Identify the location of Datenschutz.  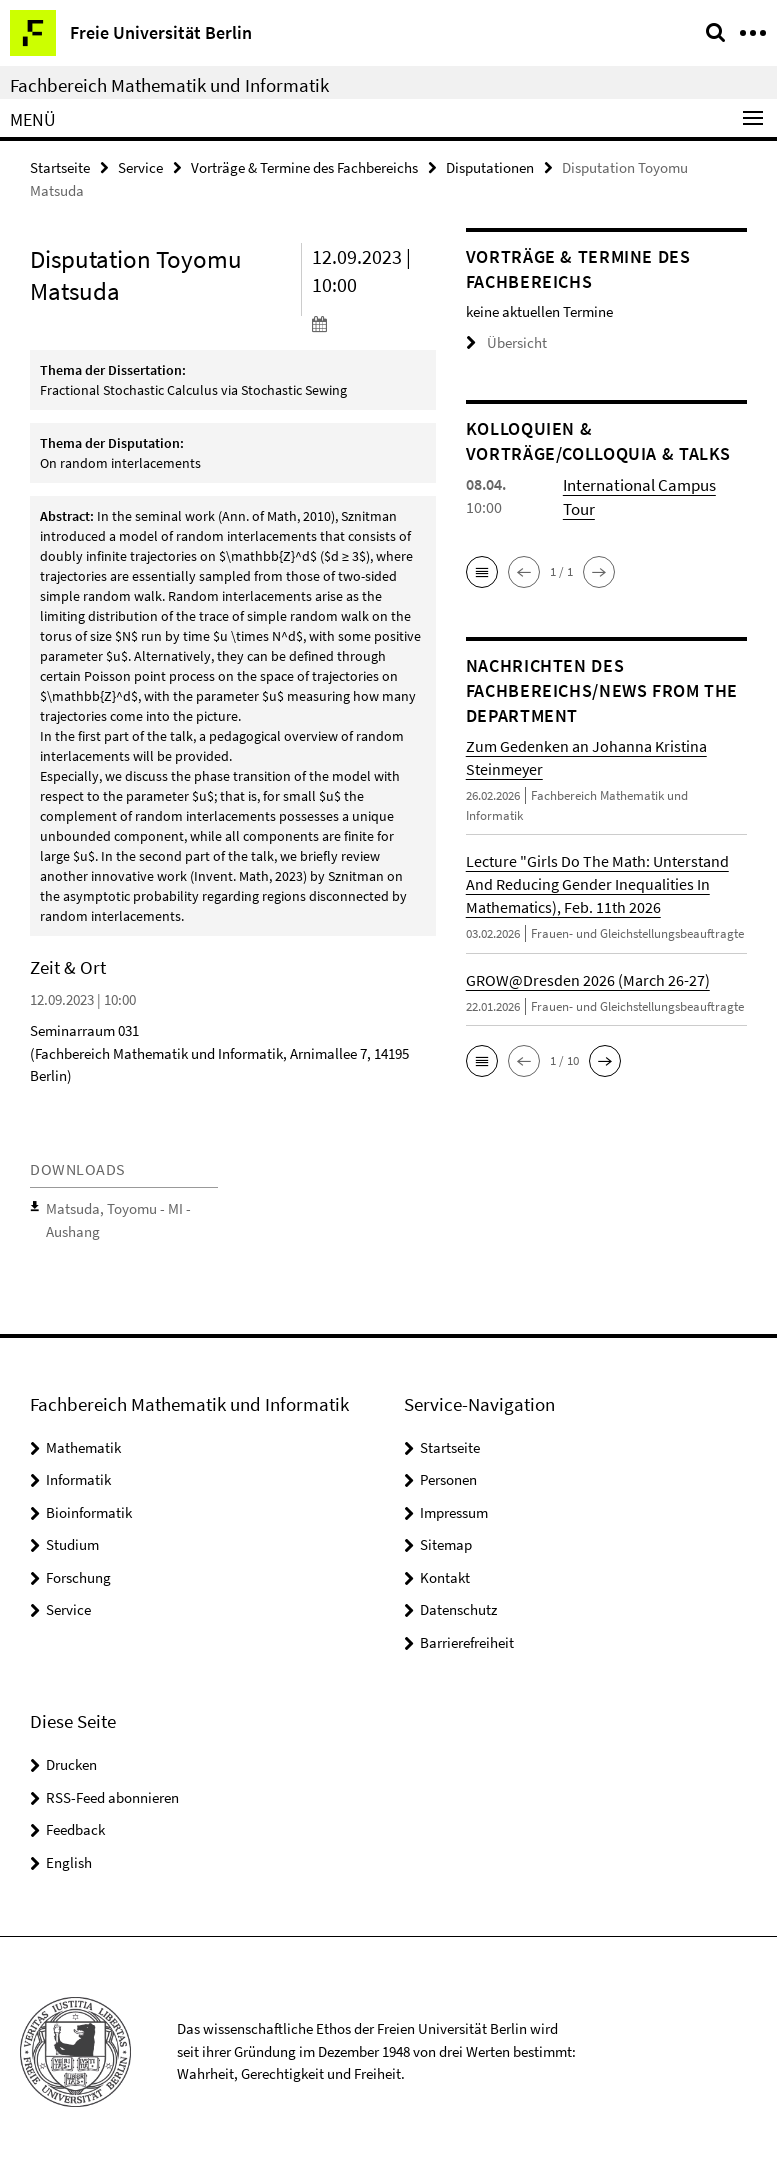
(458, 1601).